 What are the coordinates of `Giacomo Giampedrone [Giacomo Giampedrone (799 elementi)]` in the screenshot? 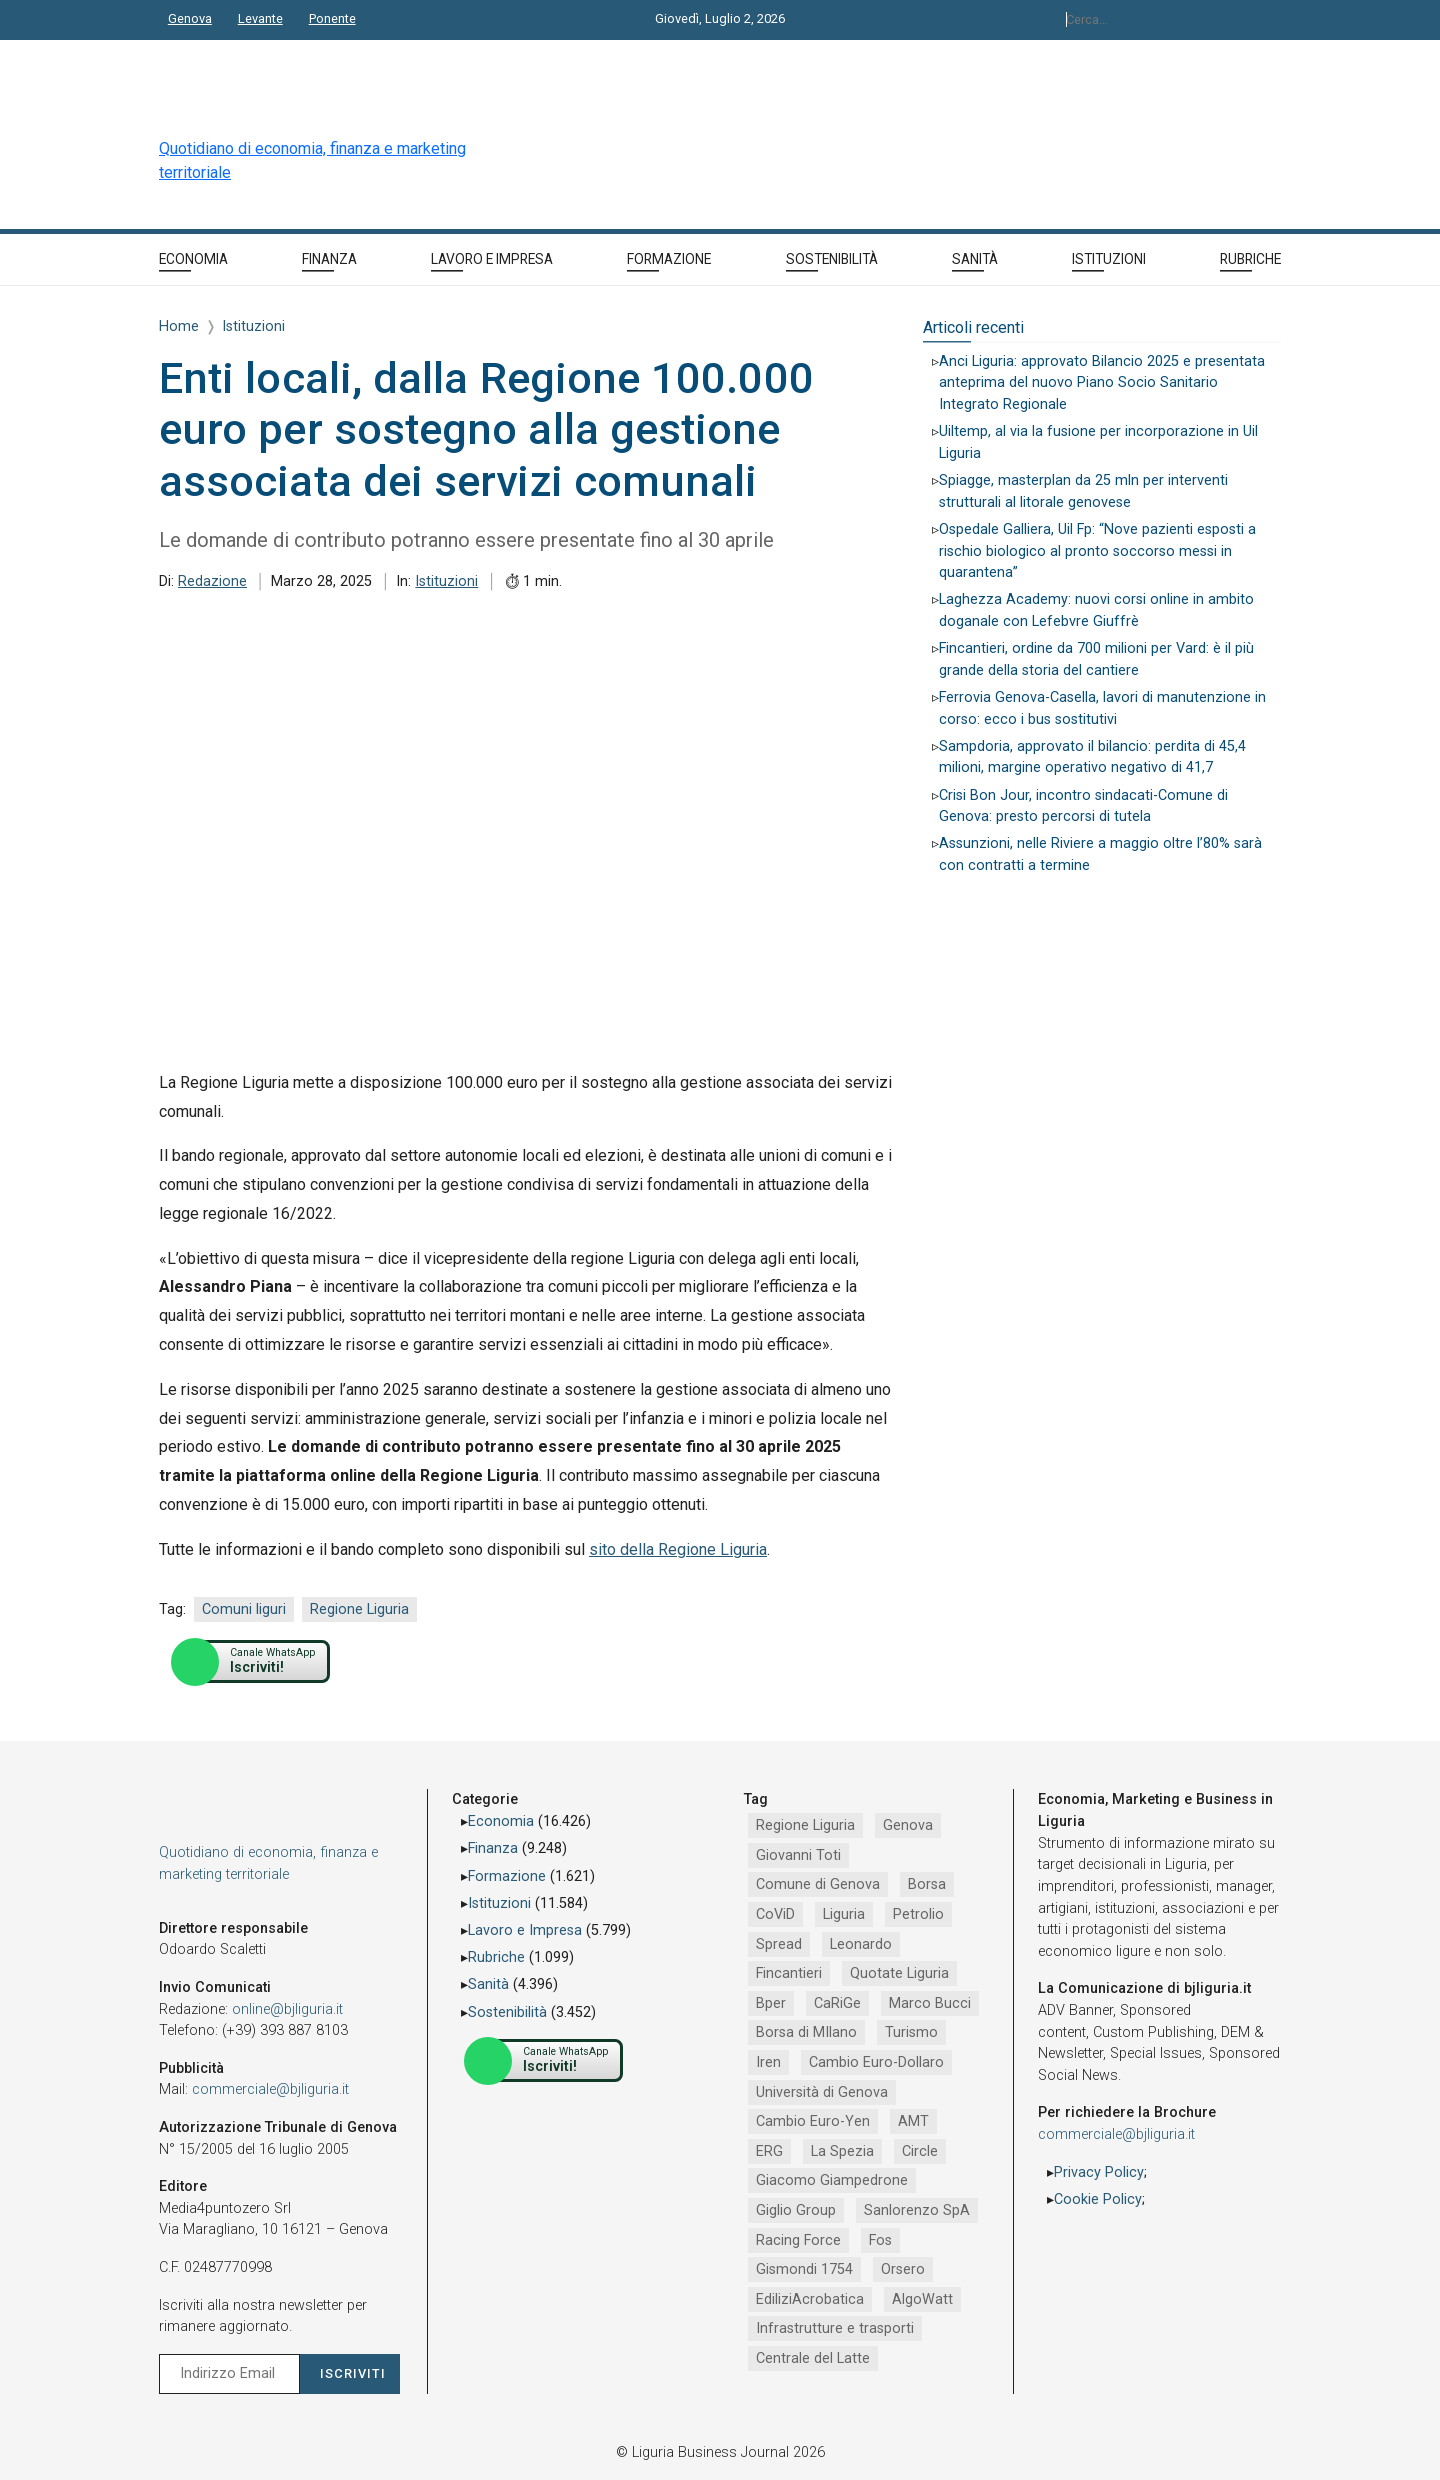 It's located at (832, 2180).